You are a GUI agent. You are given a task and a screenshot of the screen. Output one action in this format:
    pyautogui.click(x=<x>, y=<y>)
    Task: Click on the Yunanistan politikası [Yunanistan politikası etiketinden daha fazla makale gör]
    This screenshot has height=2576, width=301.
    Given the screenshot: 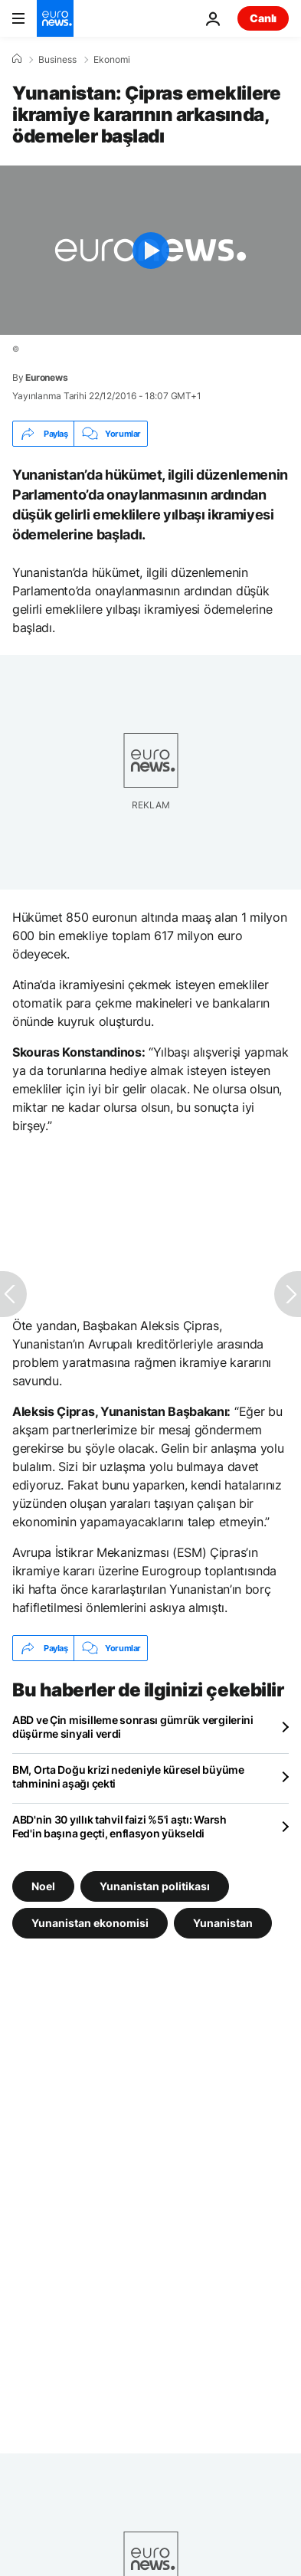 What is the action you would take?
    pyautogui.click(x=155, y=1886)
    